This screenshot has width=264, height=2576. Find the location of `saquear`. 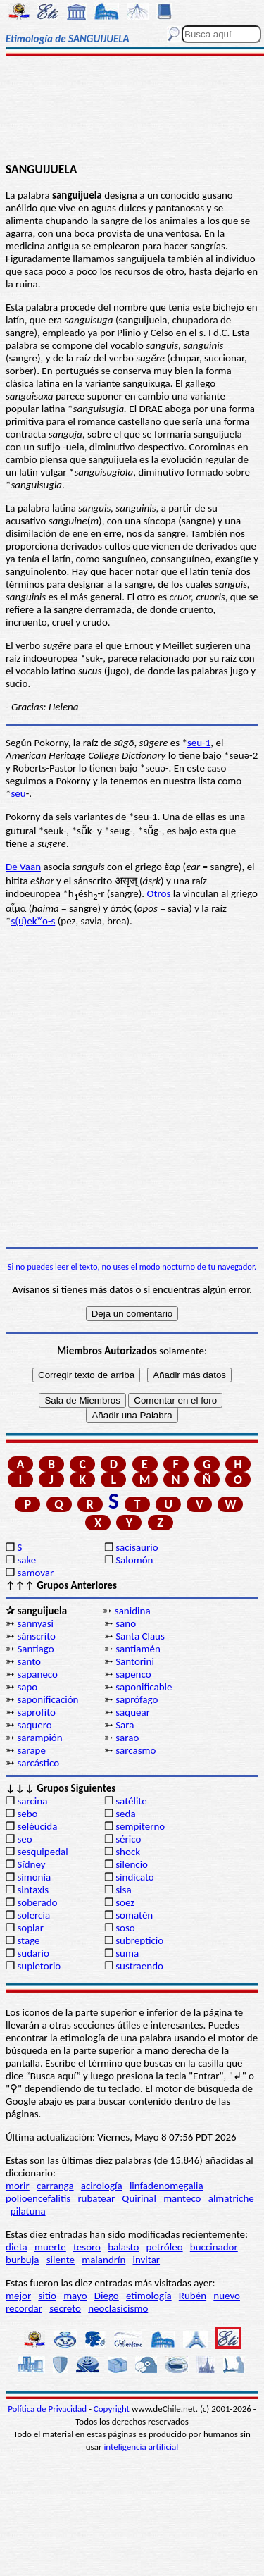

saquear is located at coordinates (132, 1712).